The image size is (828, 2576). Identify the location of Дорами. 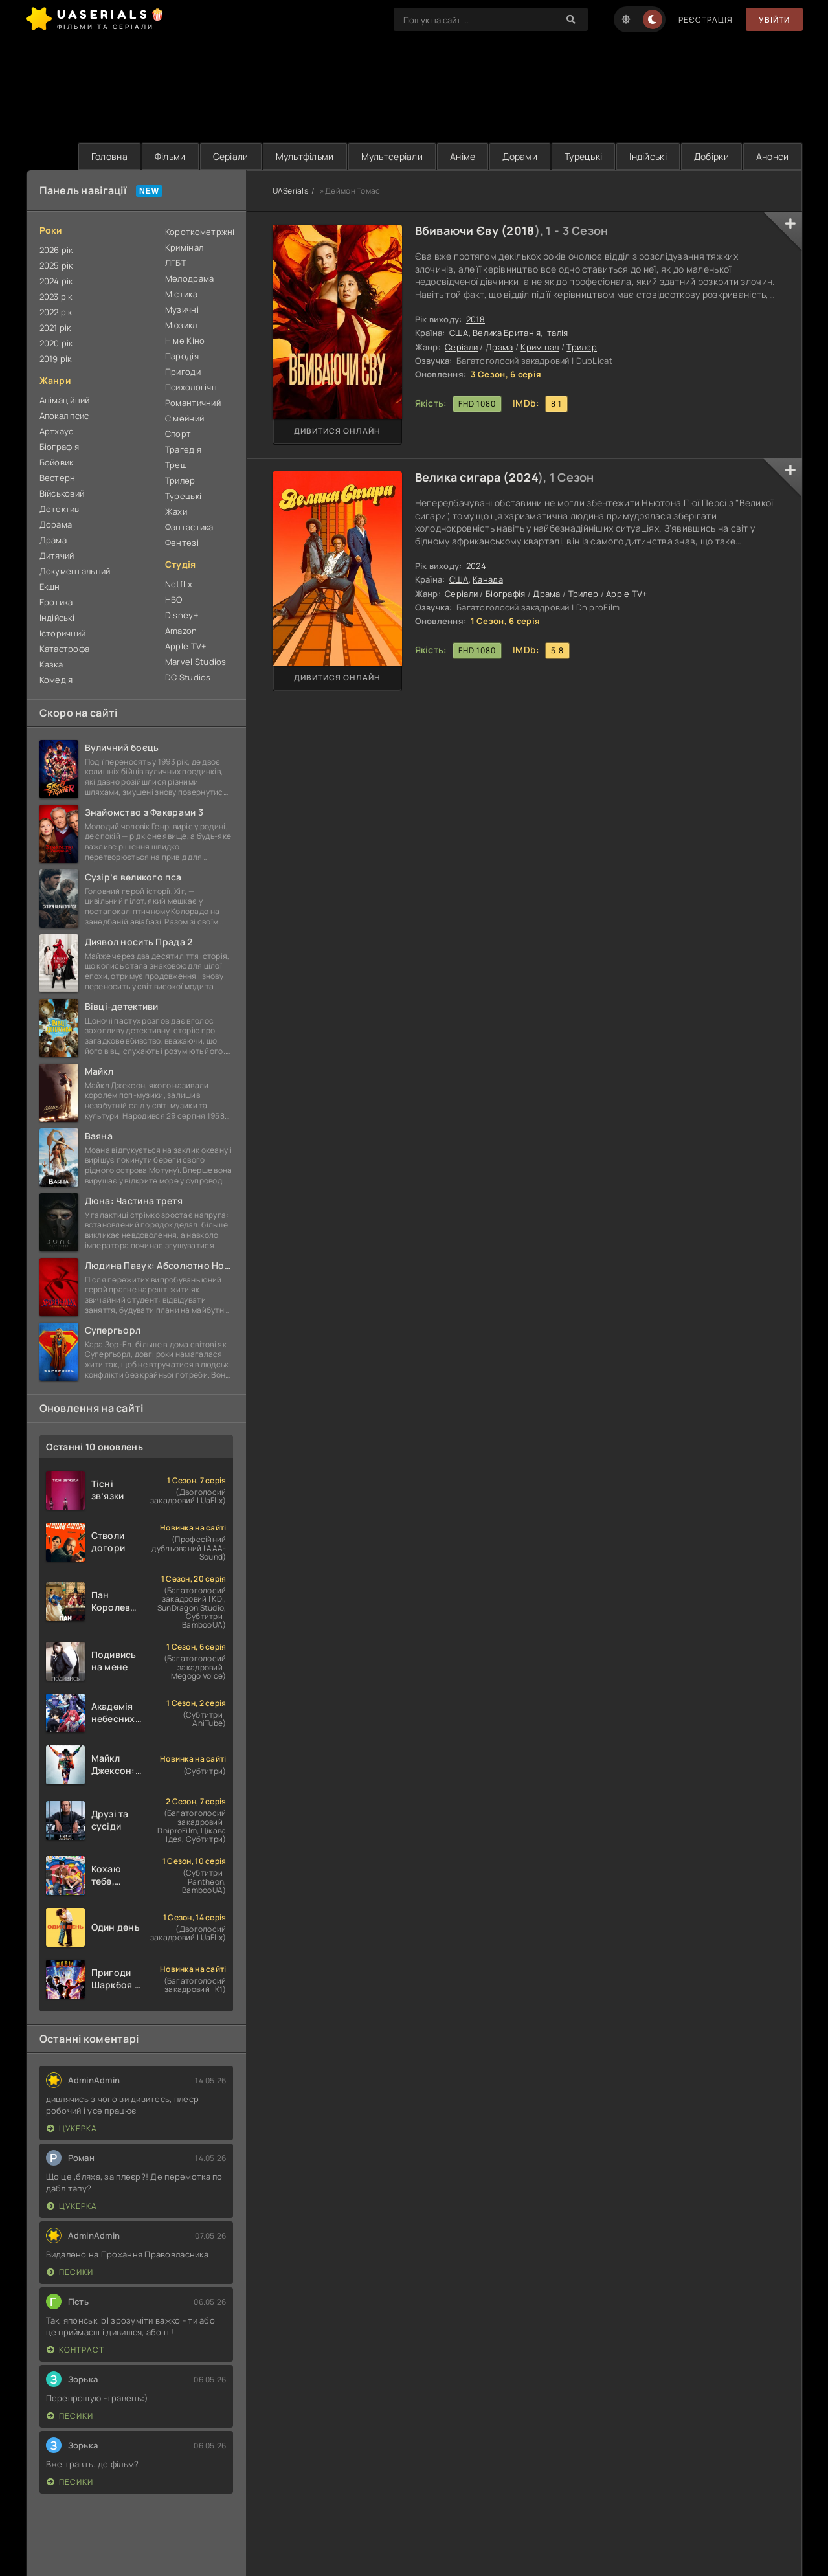
(519, 156).